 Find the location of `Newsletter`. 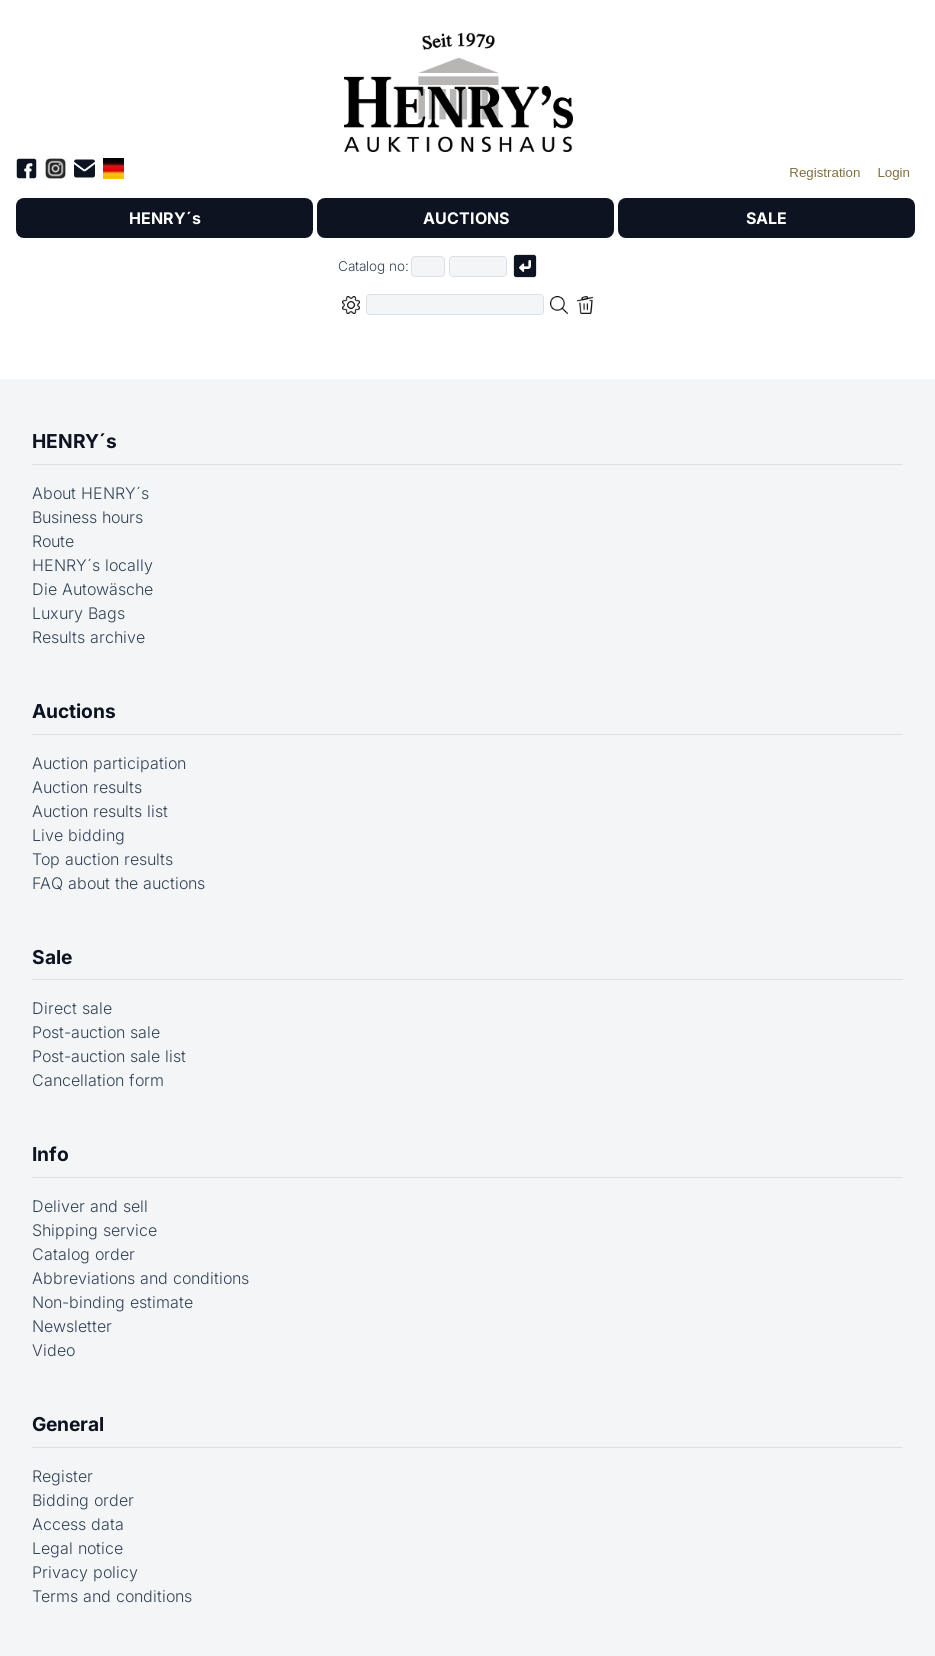

Newsletter is located at coordinates (72, 1326).